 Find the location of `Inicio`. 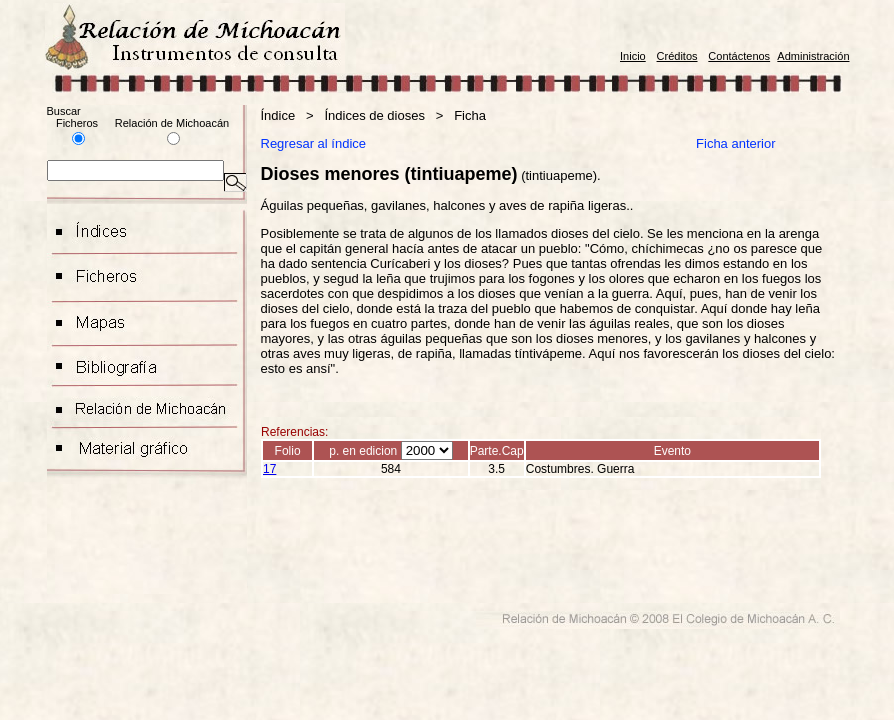

Inicio is located at coordinates (633, 56).